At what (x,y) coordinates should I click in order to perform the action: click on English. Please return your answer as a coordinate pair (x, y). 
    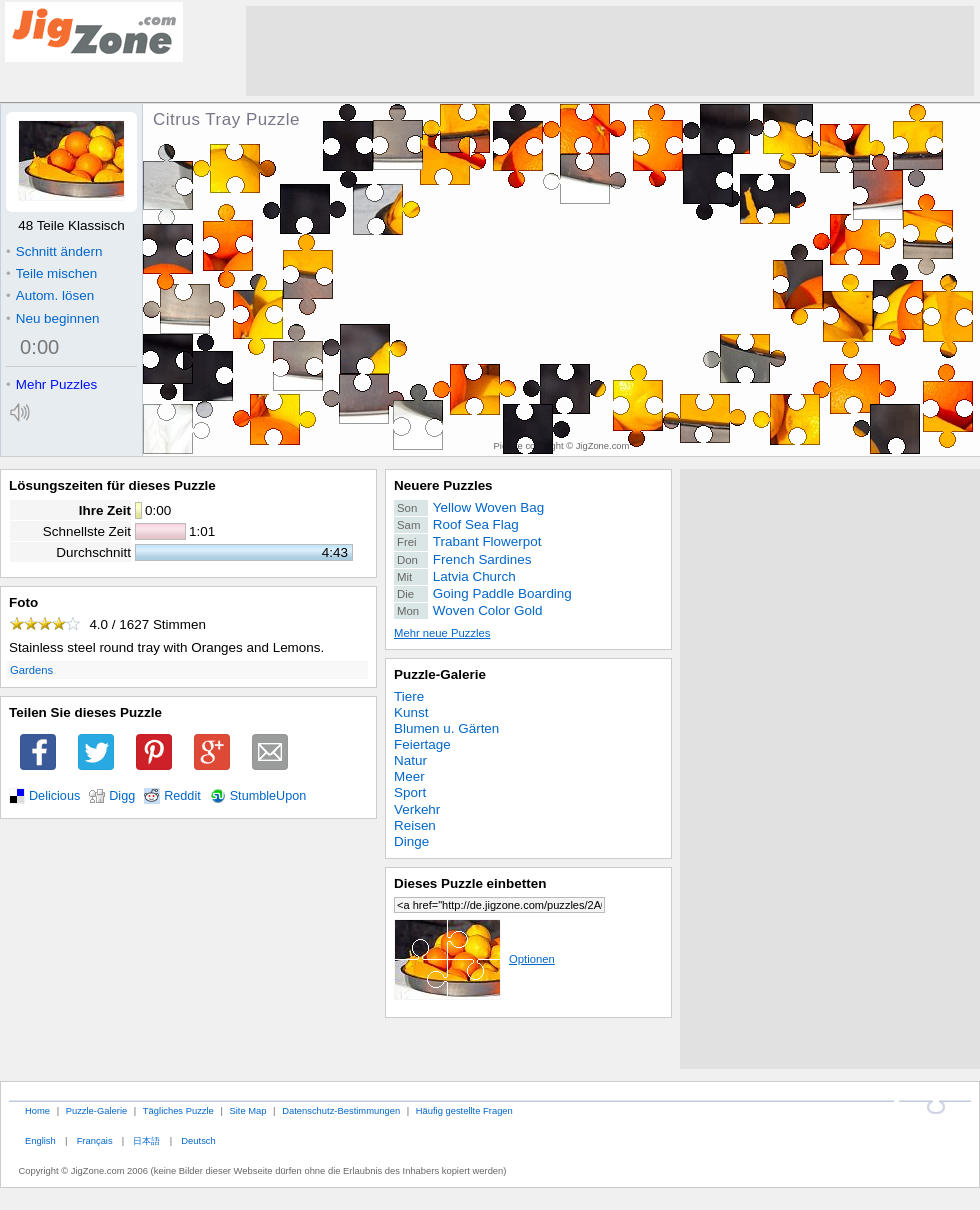
    Looking at the image, I should click on (40, 1140).